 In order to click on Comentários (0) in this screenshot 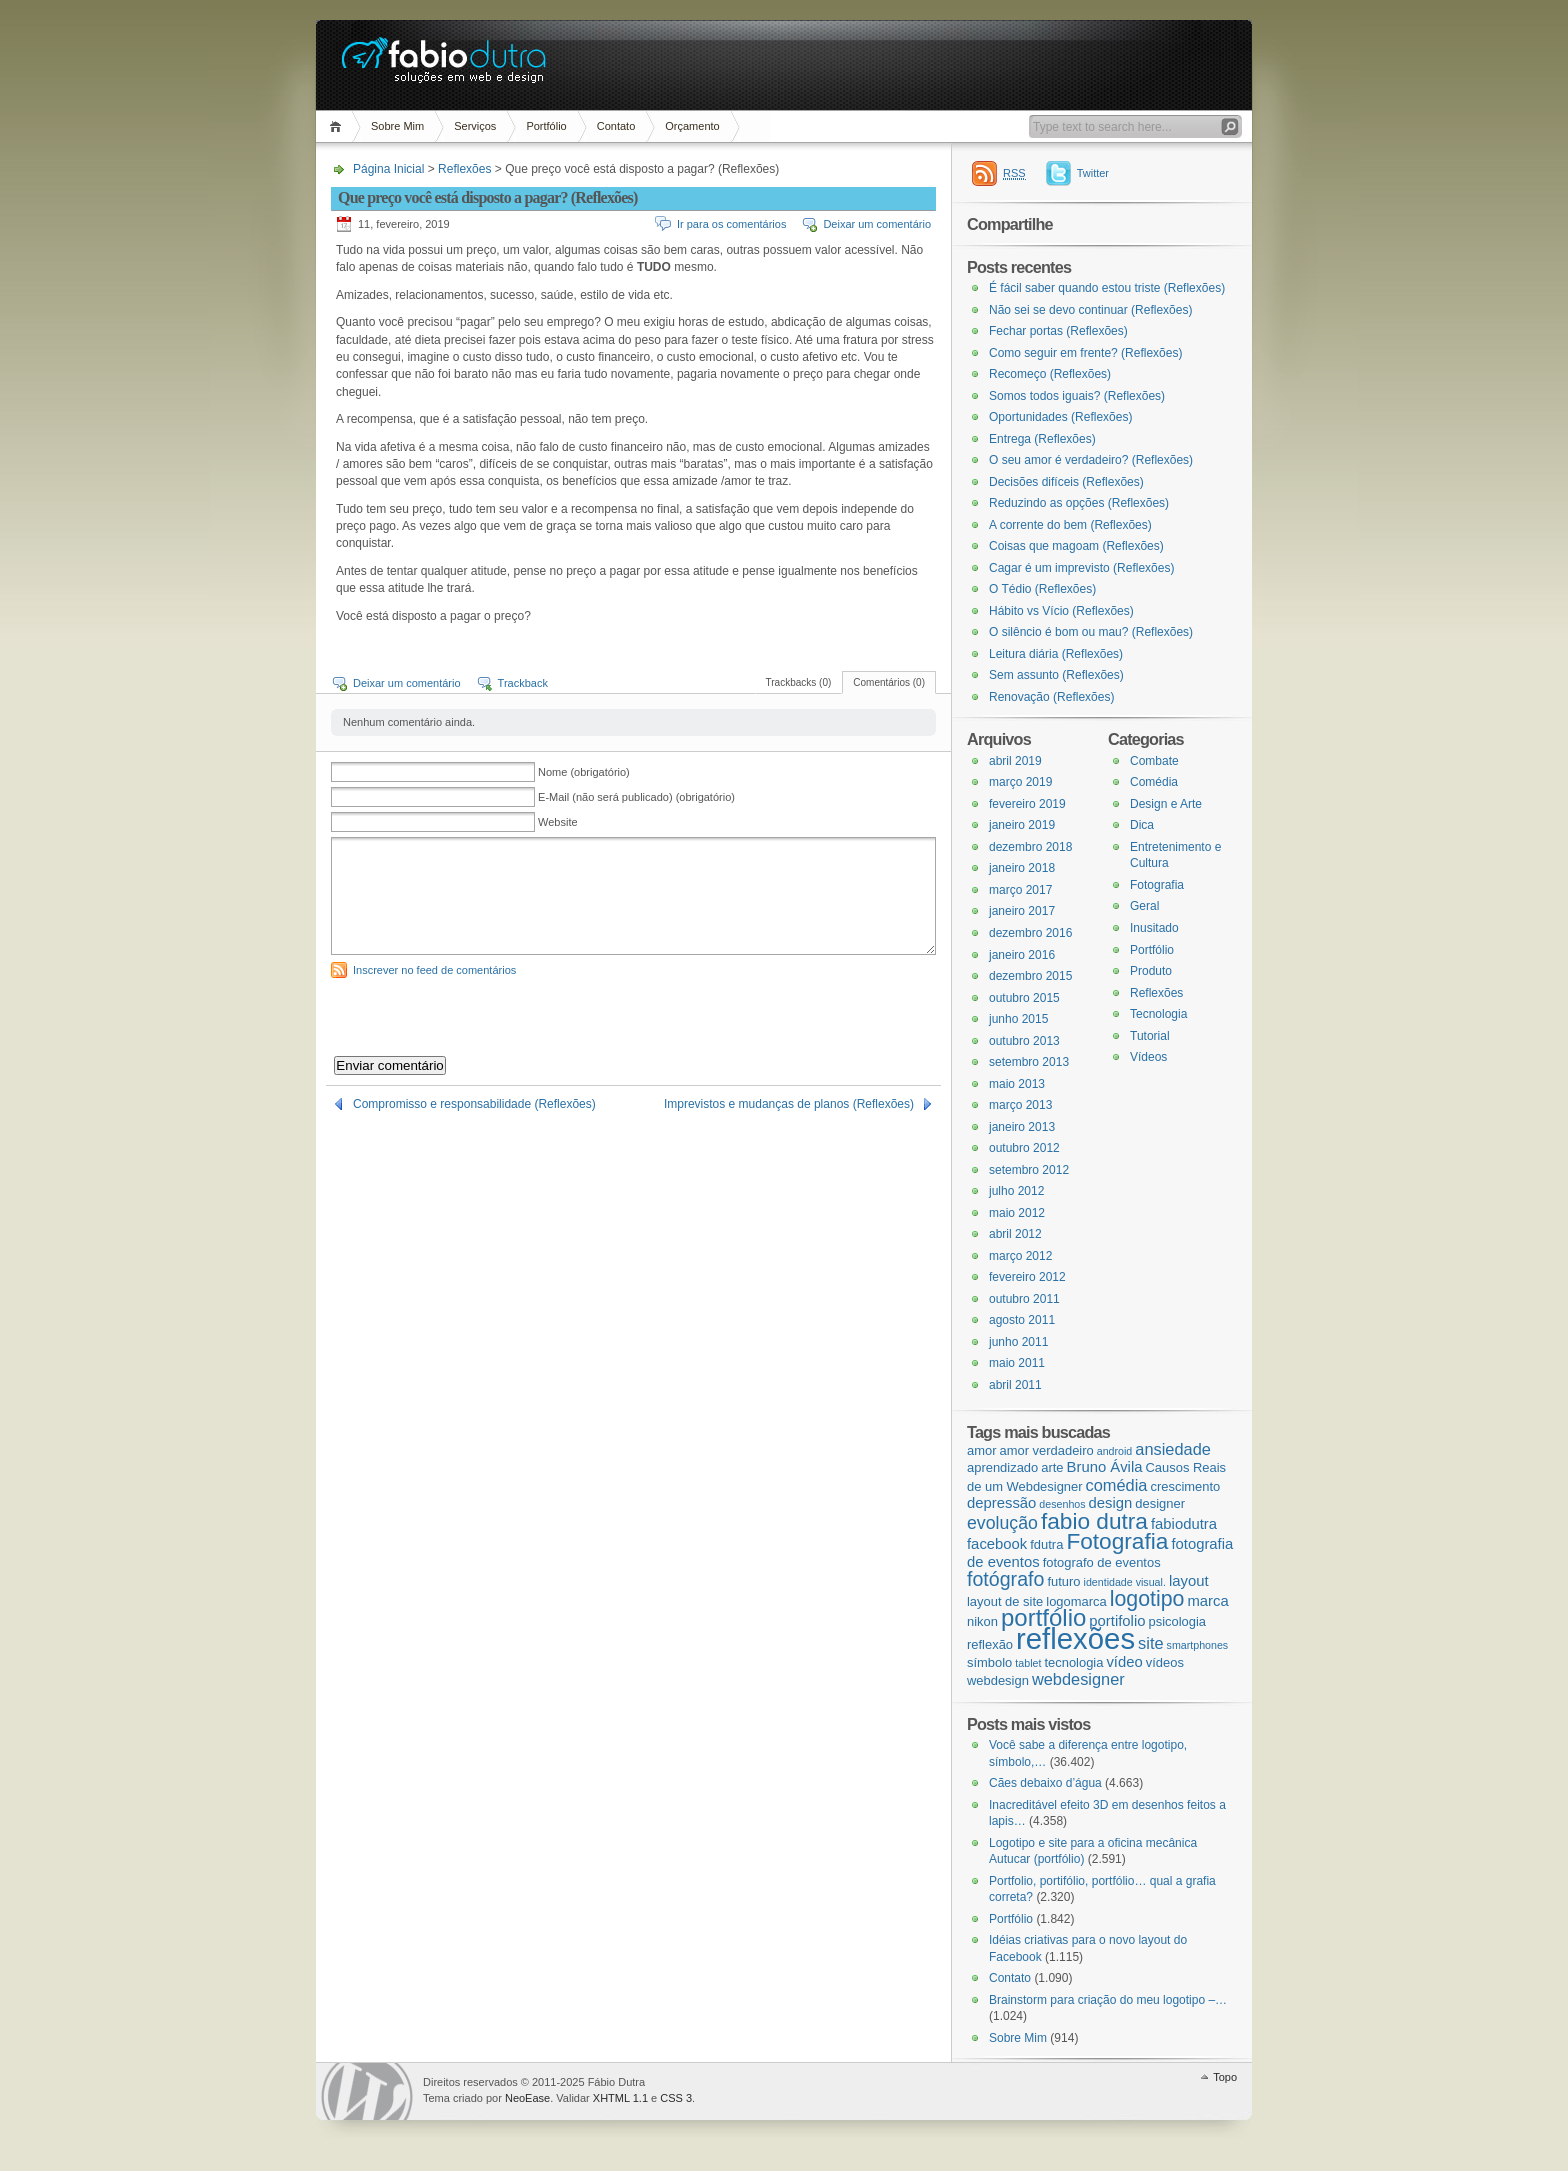, I will do `click(889, 682)`.